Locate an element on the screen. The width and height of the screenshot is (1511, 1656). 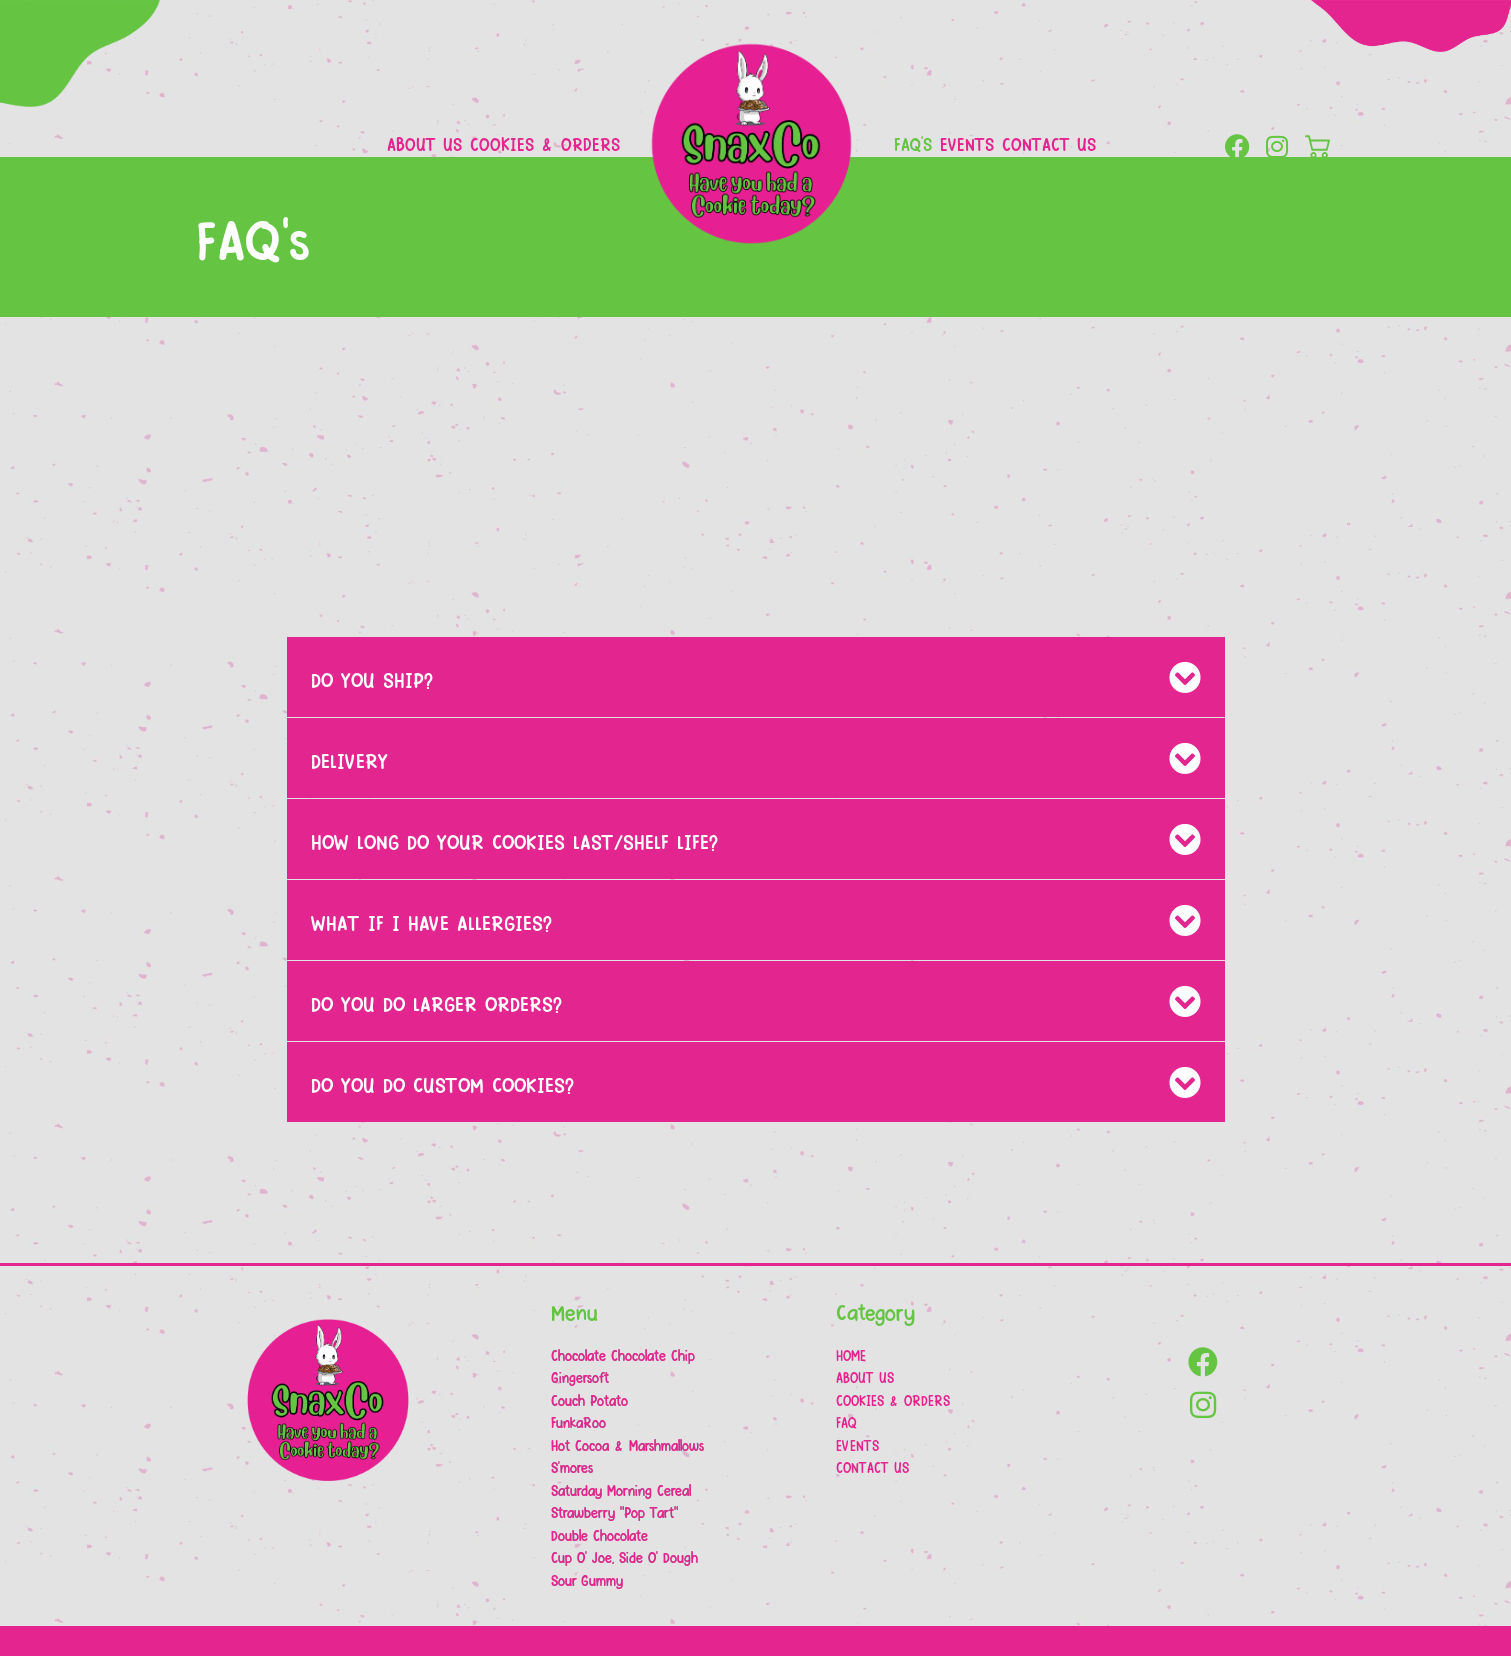
DELIVERY is located at coordinates (349, 760).